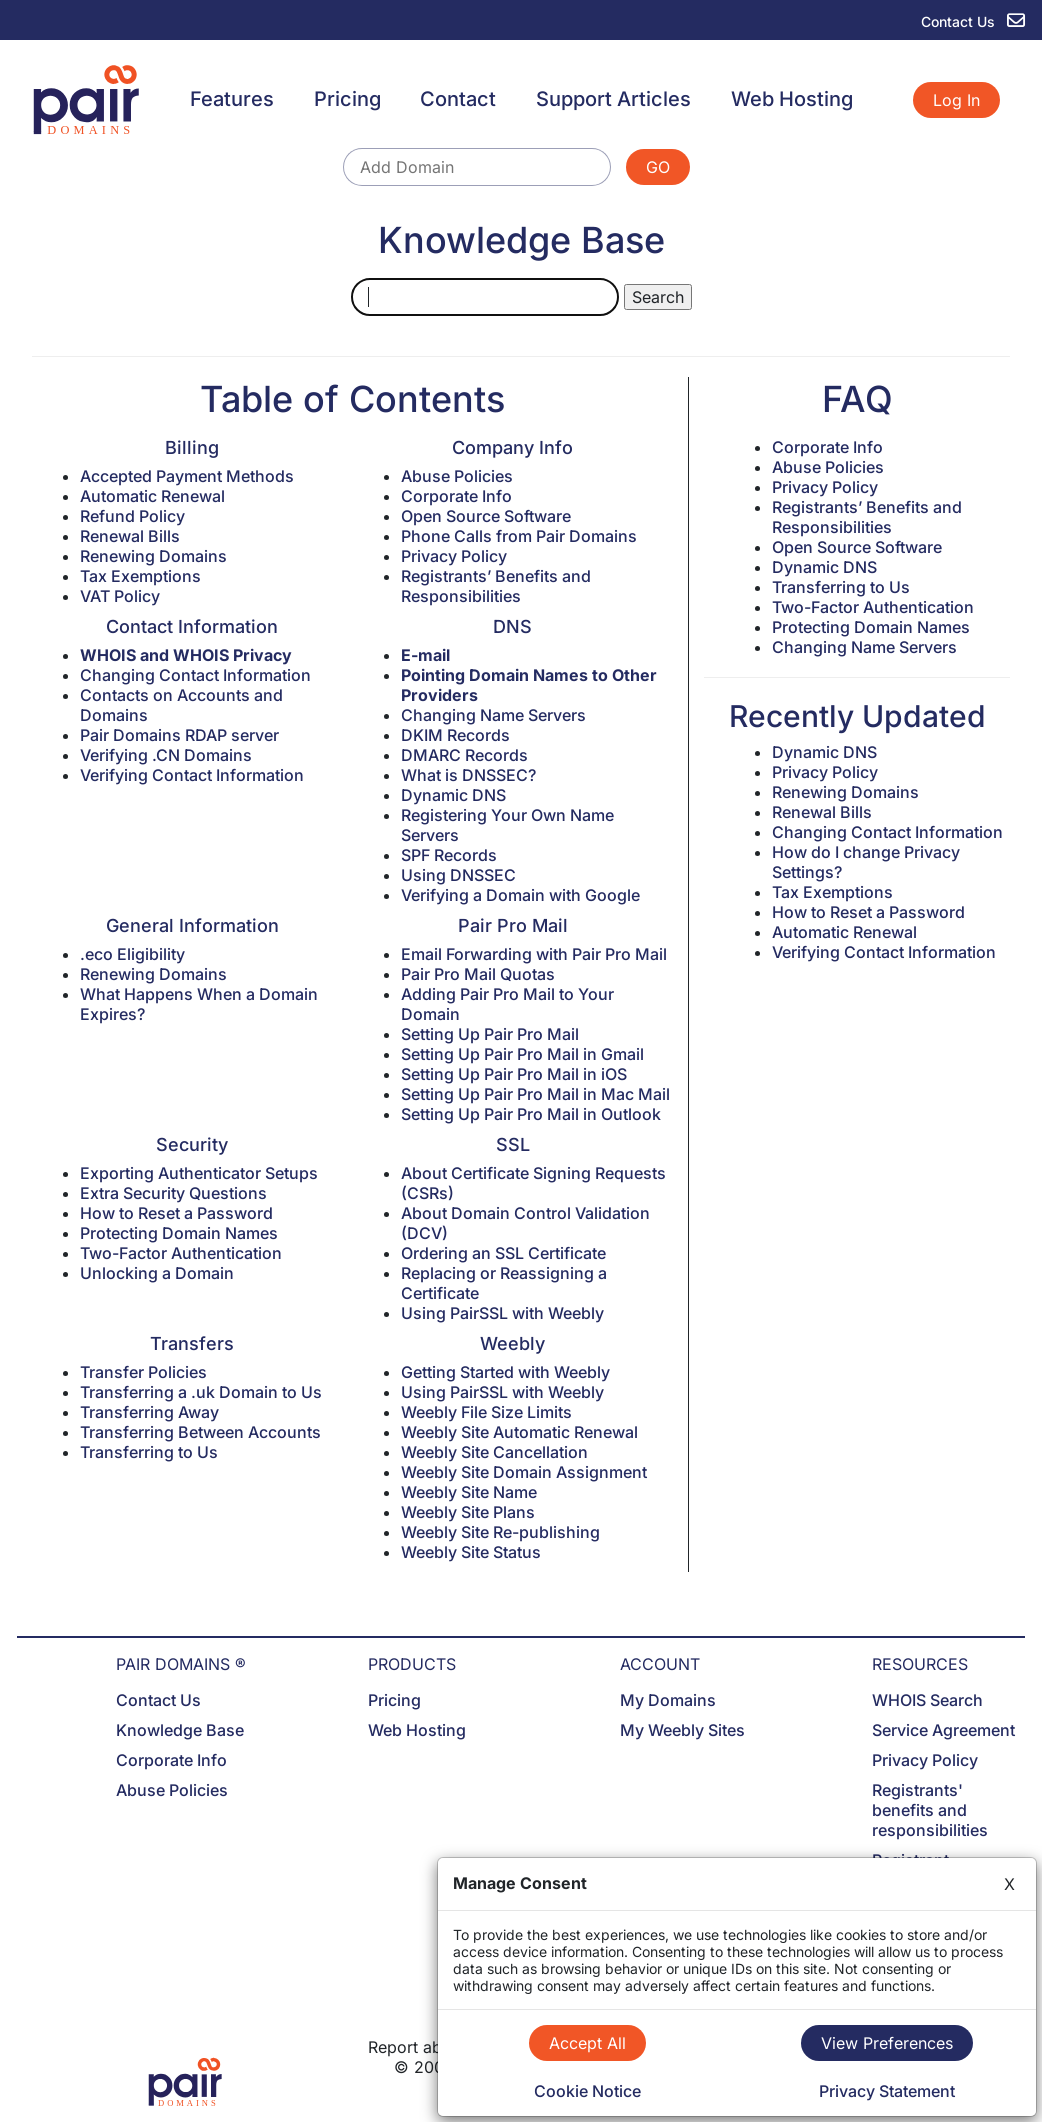 This screenshot has width=1042, height=2122. Describe the element at coordinates (454, 556) in the screenshot. I see `Privacy Policy` at that location.